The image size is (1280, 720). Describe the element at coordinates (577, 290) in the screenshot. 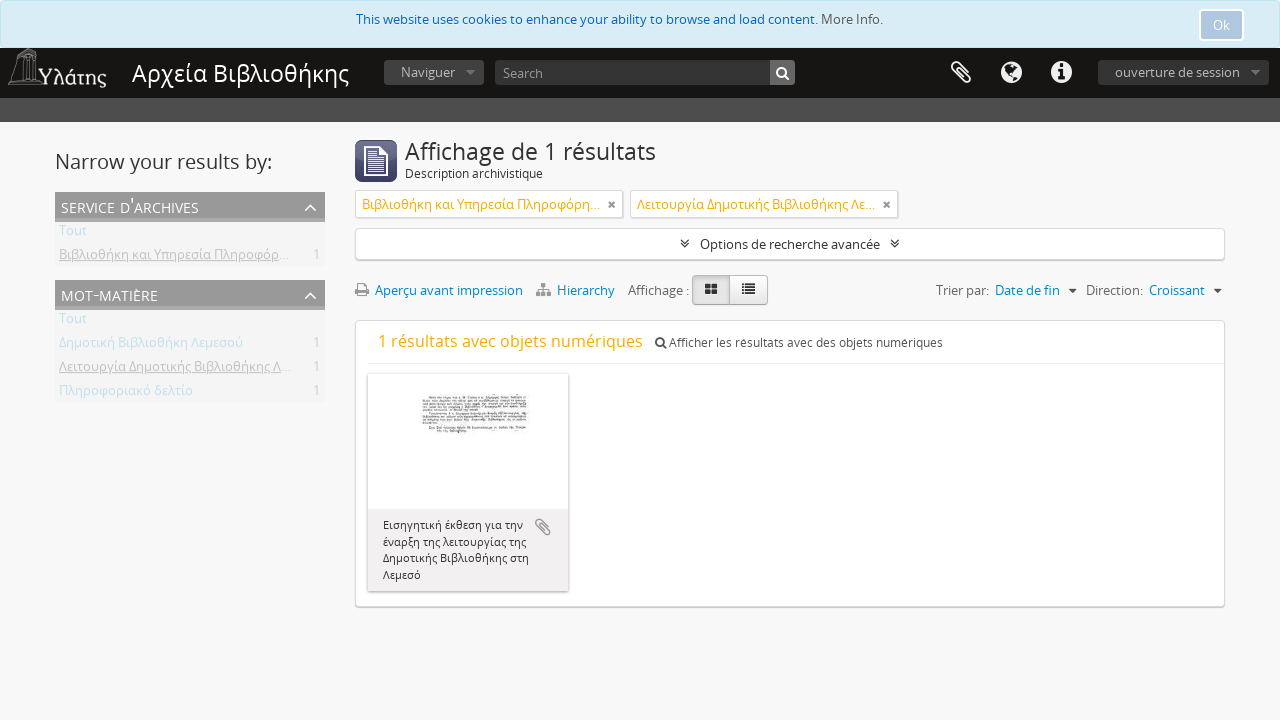

I see `Hierarchy` at that location.